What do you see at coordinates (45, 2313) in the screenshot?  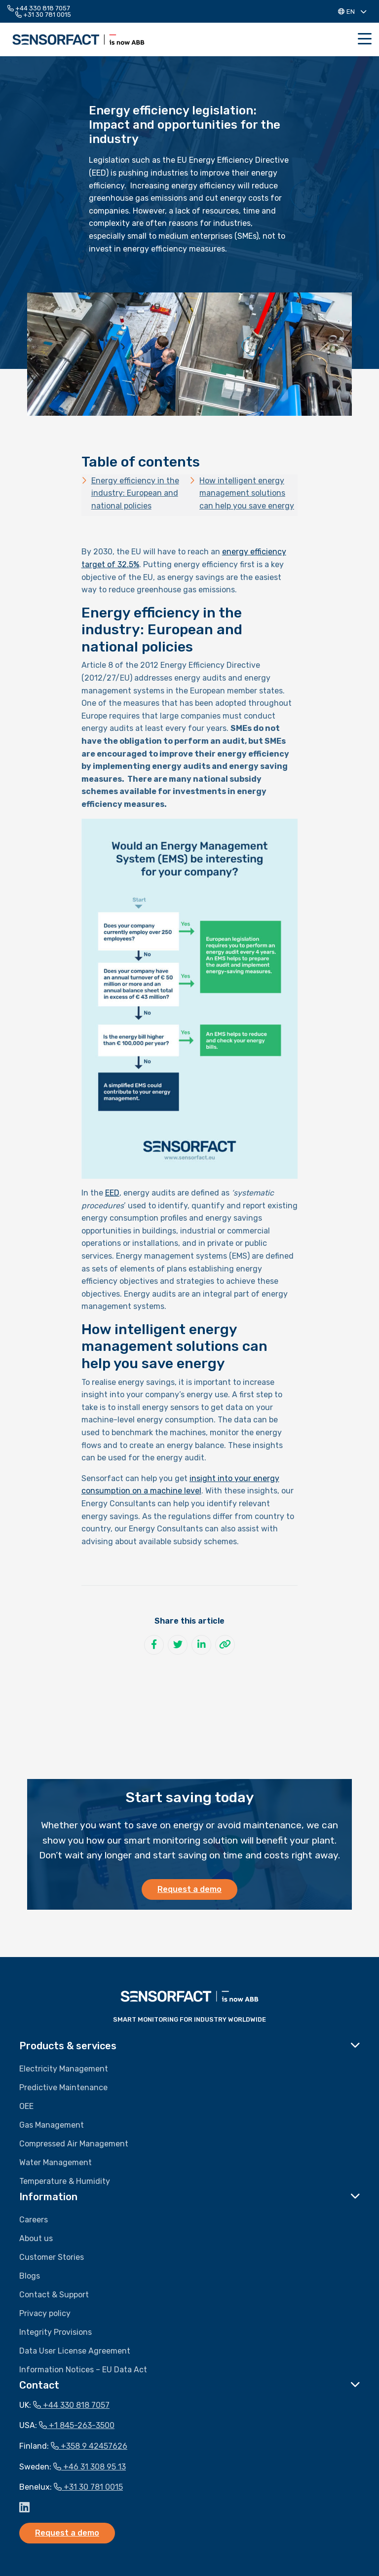 I see `Privacy policy` at bounding box center [45, 2313].